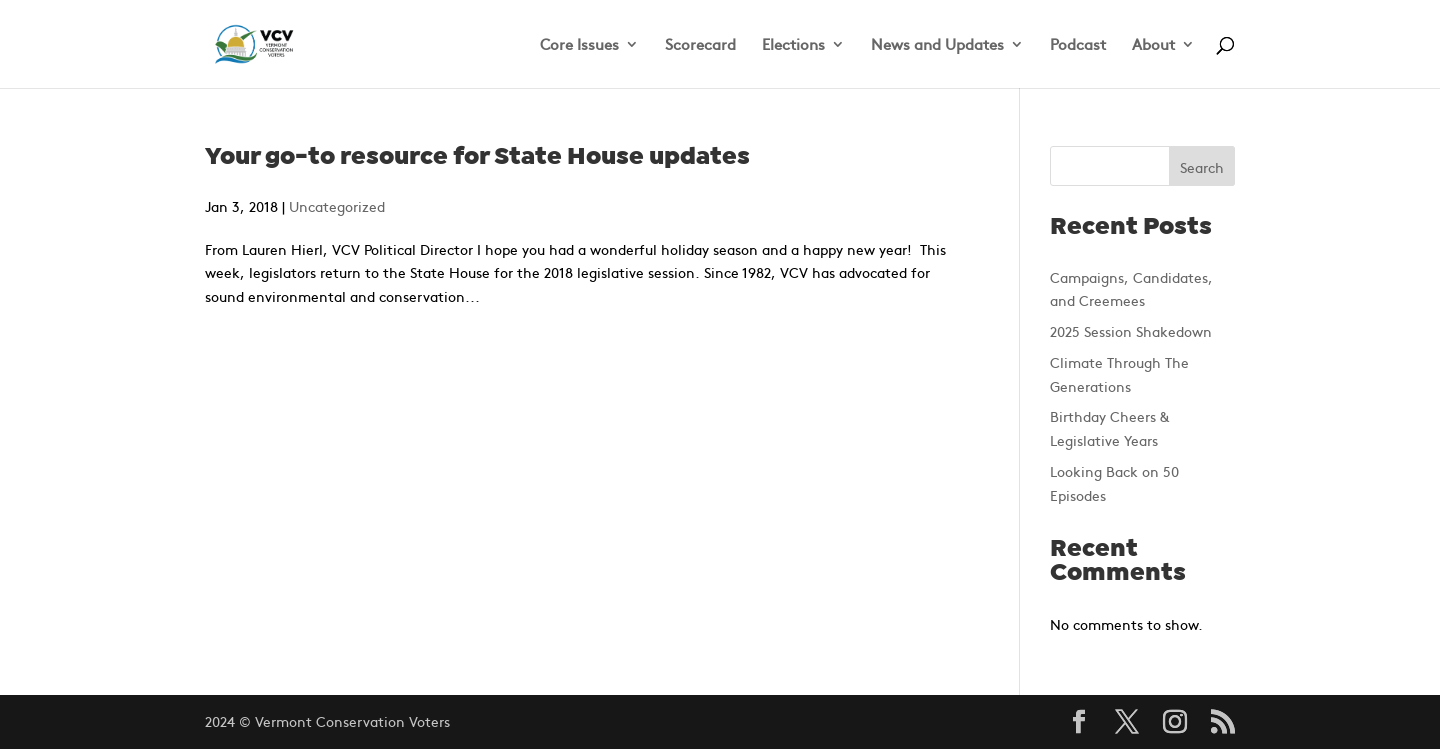 The image size is (1440, 749). I want to click on 2025 Session Shakedown, so click(1131, 331).